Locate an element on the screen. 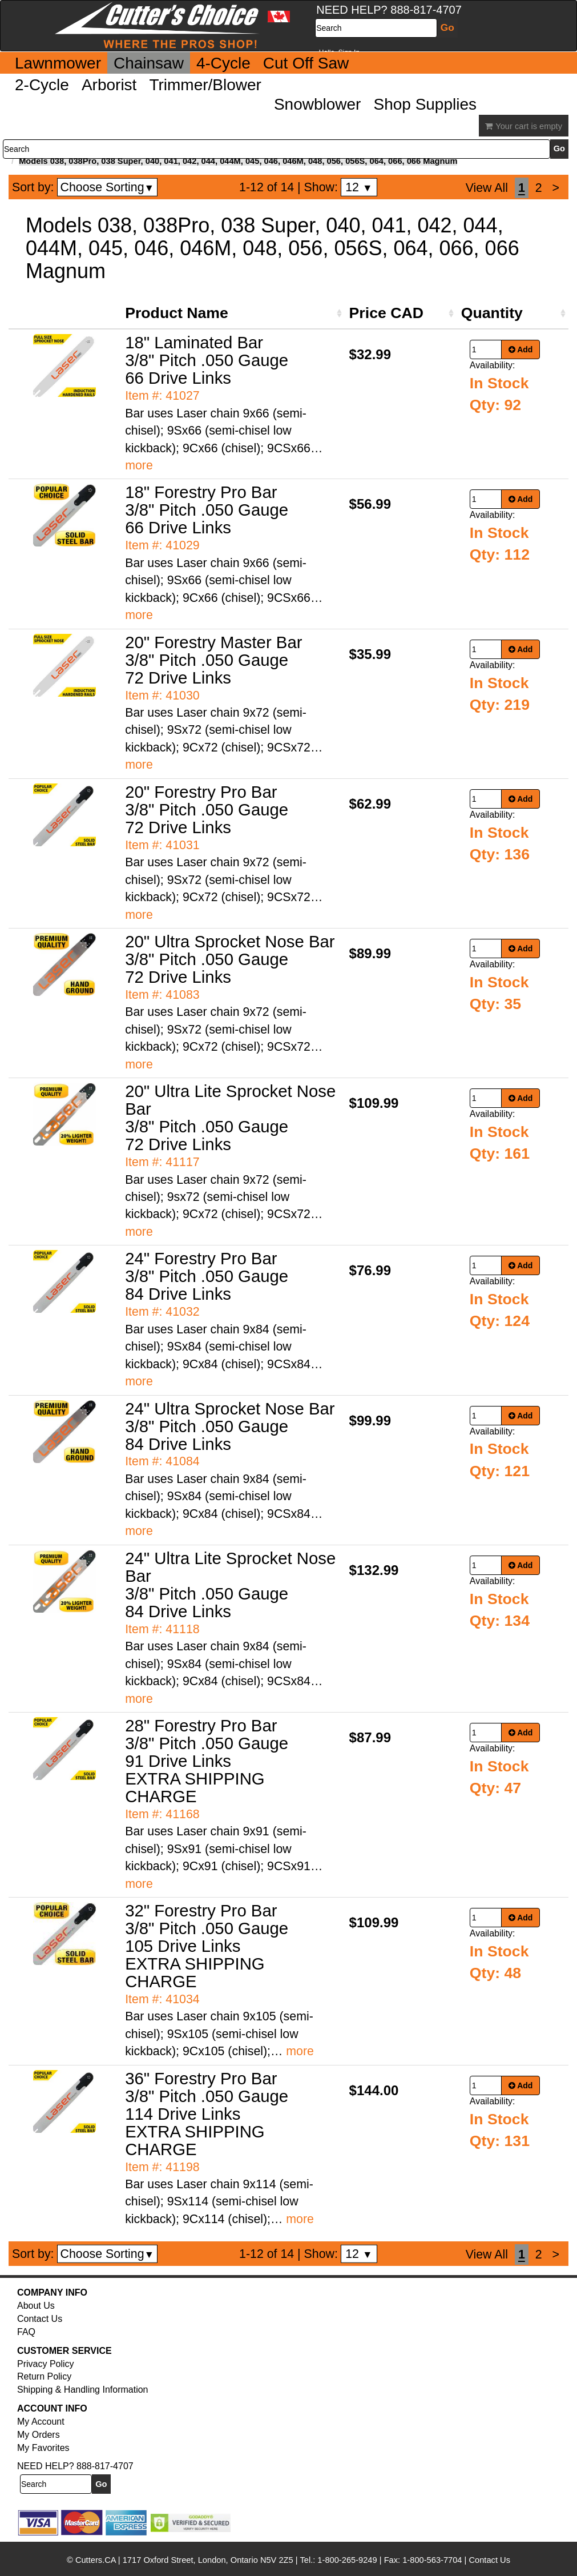  [Next] is located at coordinates (556, 188).